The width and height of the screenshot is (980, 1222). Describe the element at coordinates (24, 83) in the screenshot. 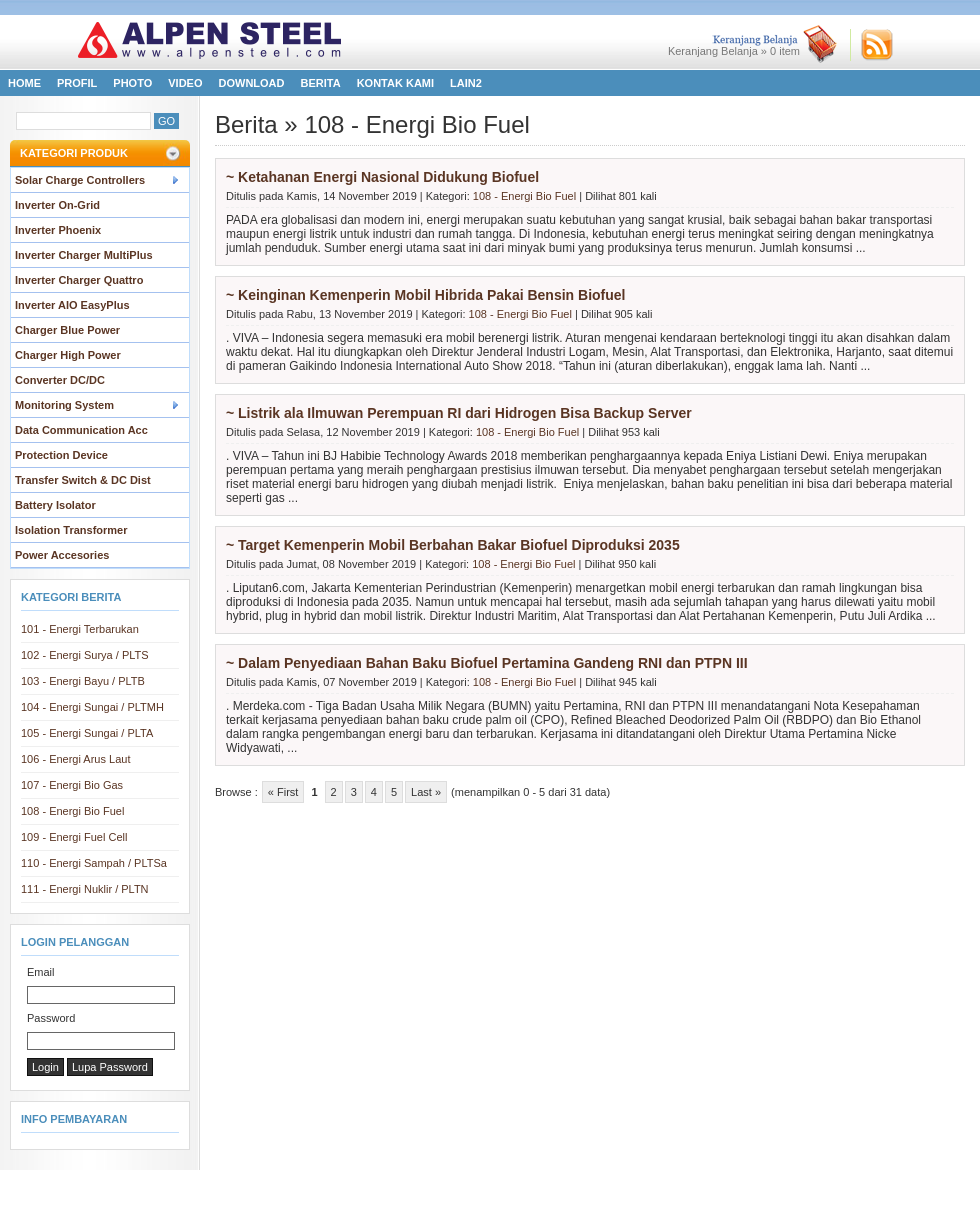

I see `Home` at that location.